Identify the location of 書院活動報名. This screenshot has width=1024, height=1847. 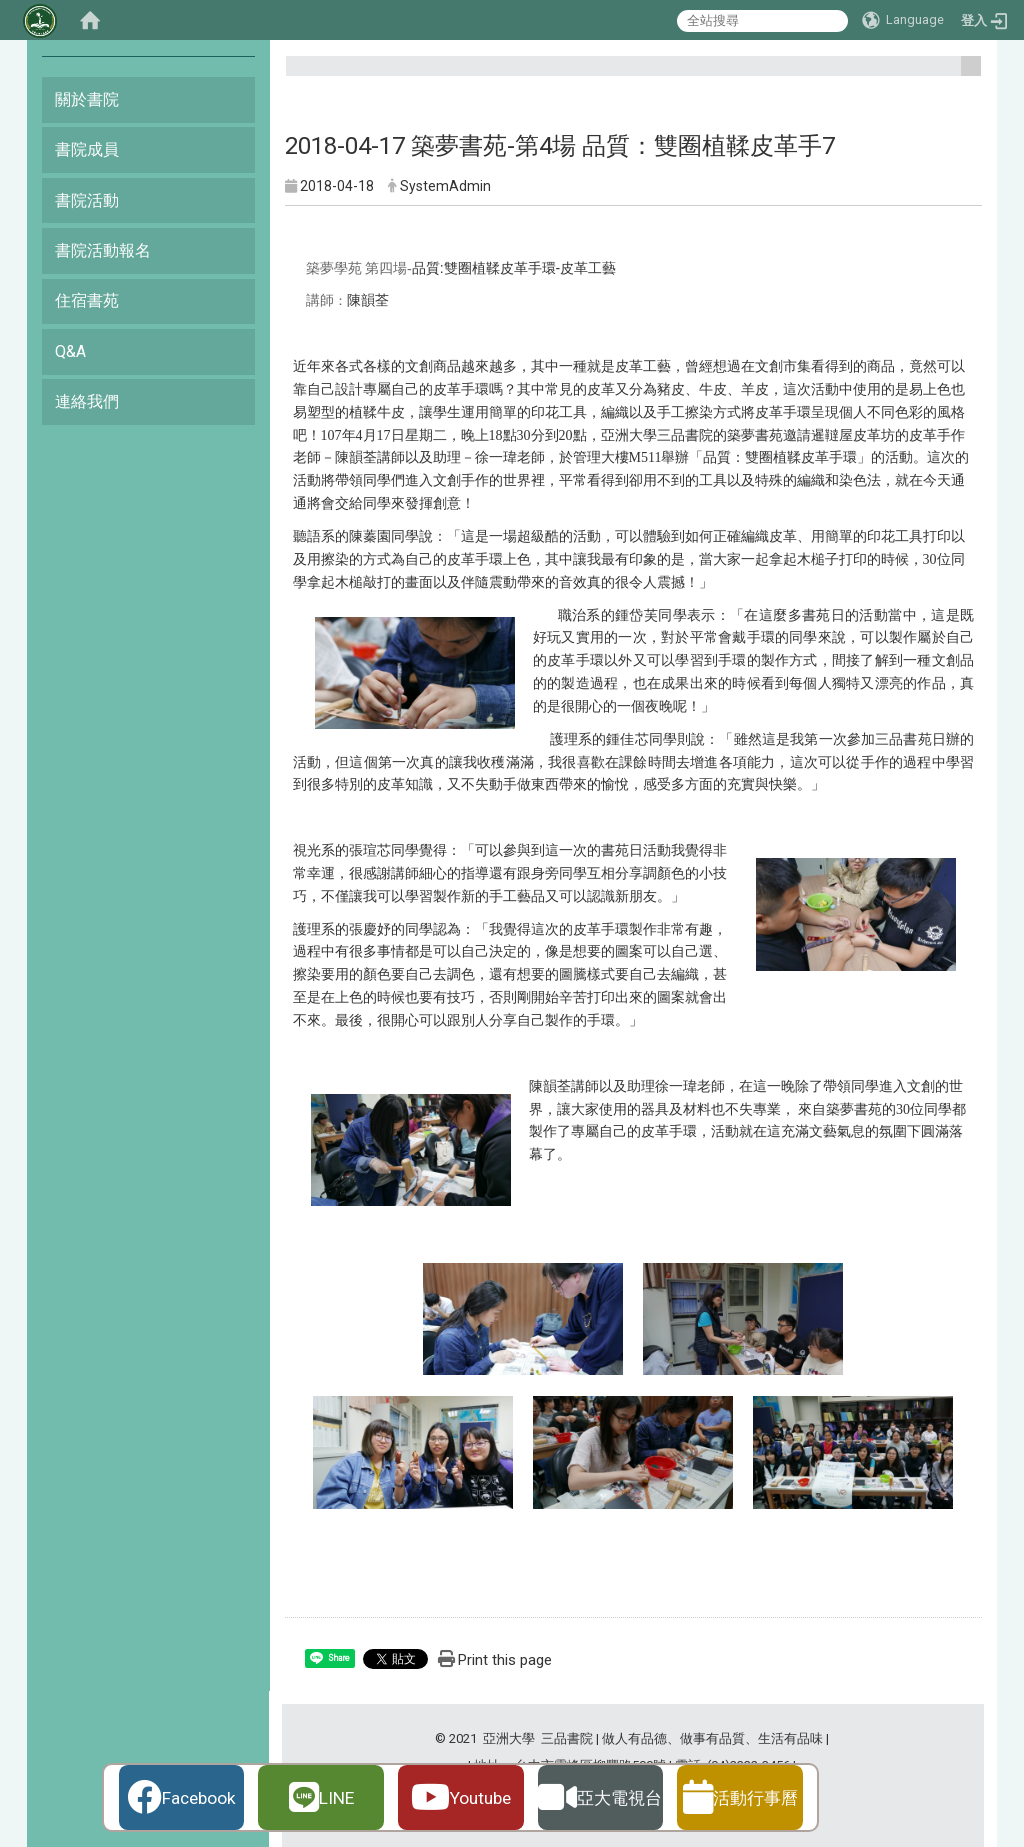
(103, 250).